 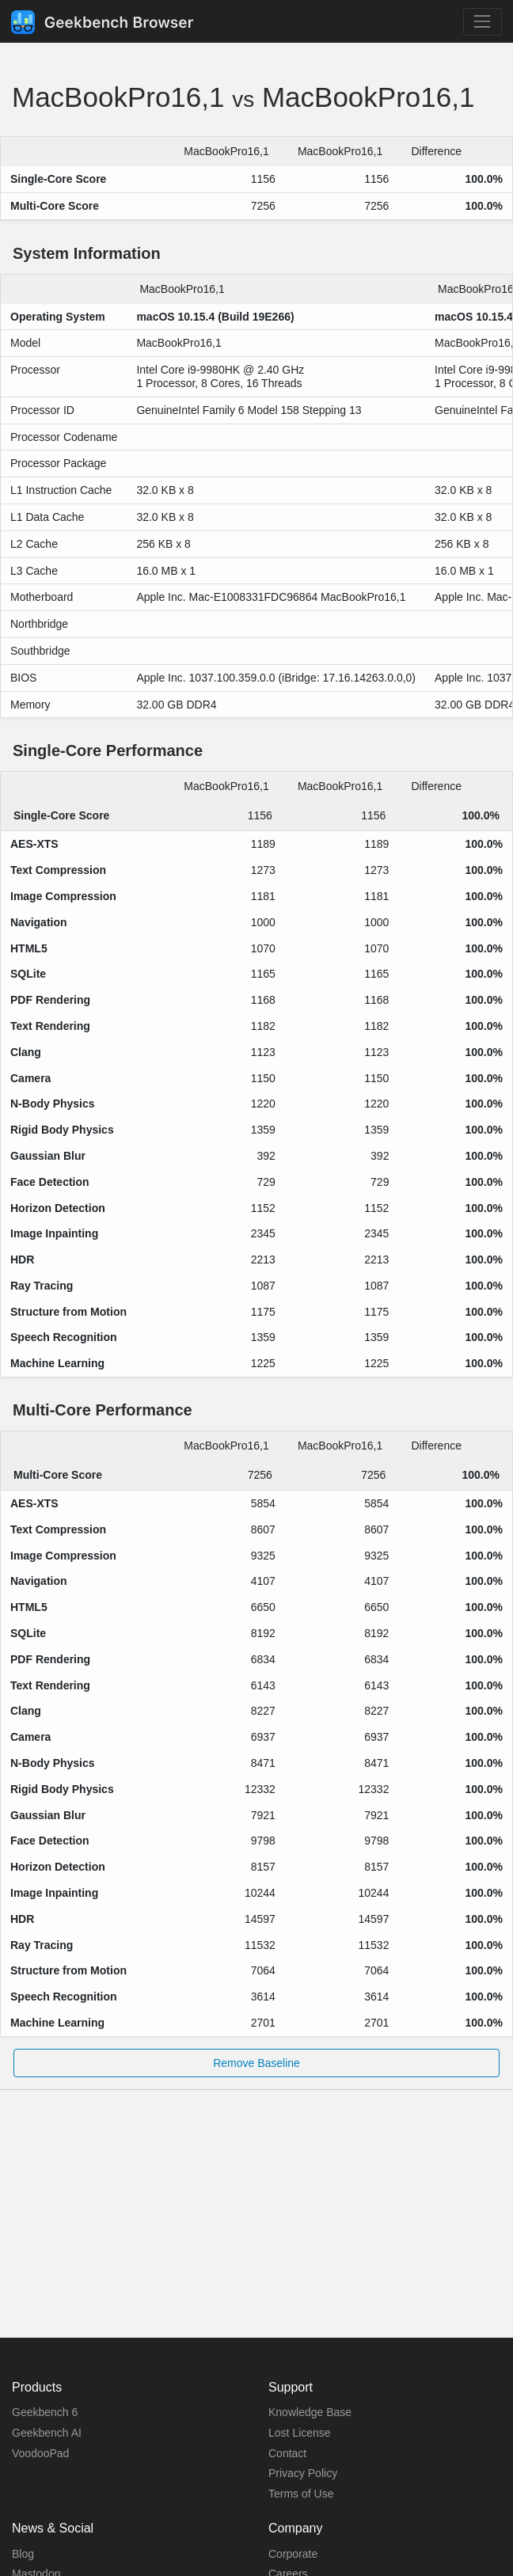 I want to click on Lost License, so click(x=299, y=2432).